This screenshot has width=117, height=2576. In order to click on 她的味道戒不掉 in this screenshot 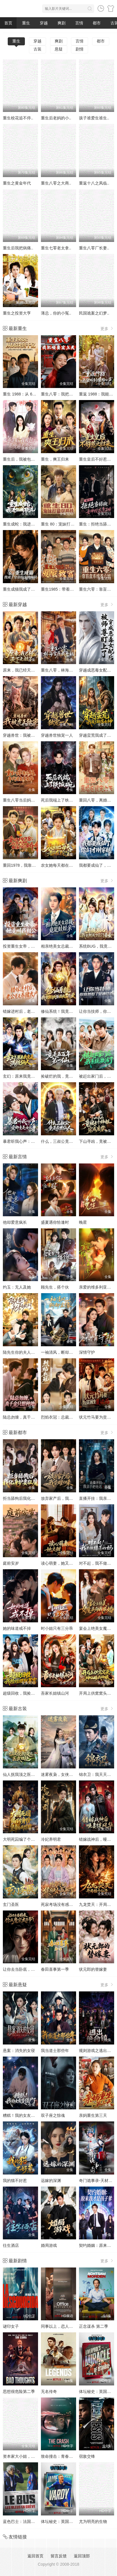, I will do `click(17, 1628)`.